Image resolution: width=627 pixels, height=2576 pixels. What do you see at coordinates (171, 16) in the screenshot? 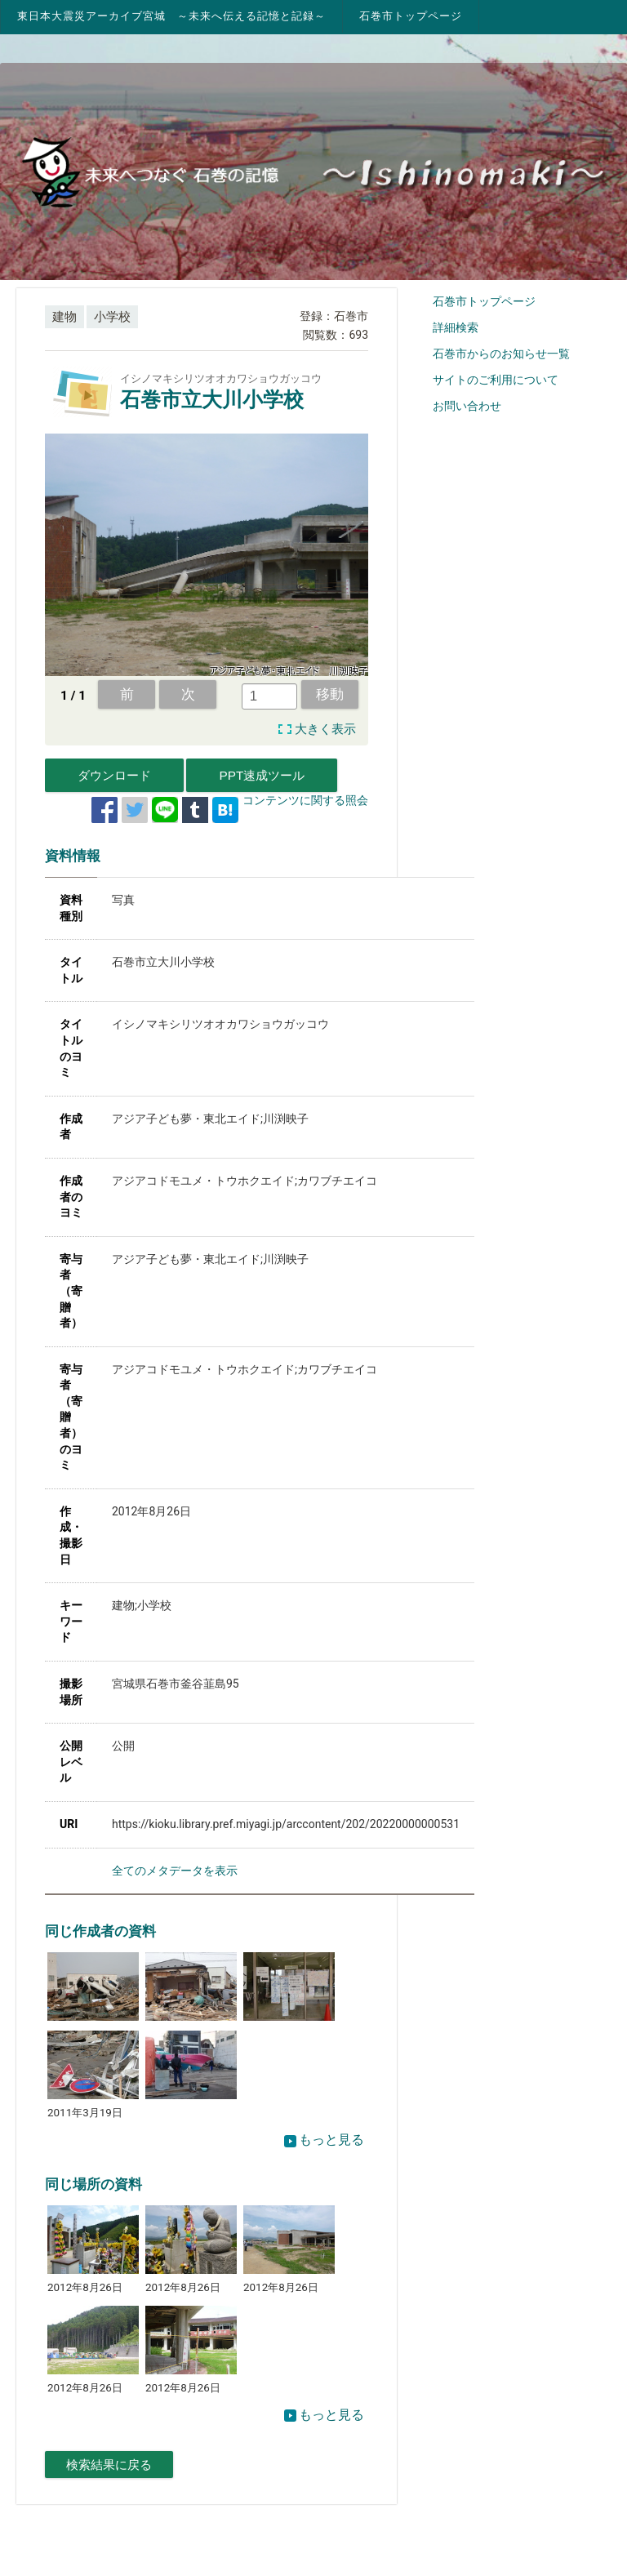
I see `東日本大震災アーカイブ宮城 ～未来へ伝える記憶と記録～` at bounding box center [171, 16].